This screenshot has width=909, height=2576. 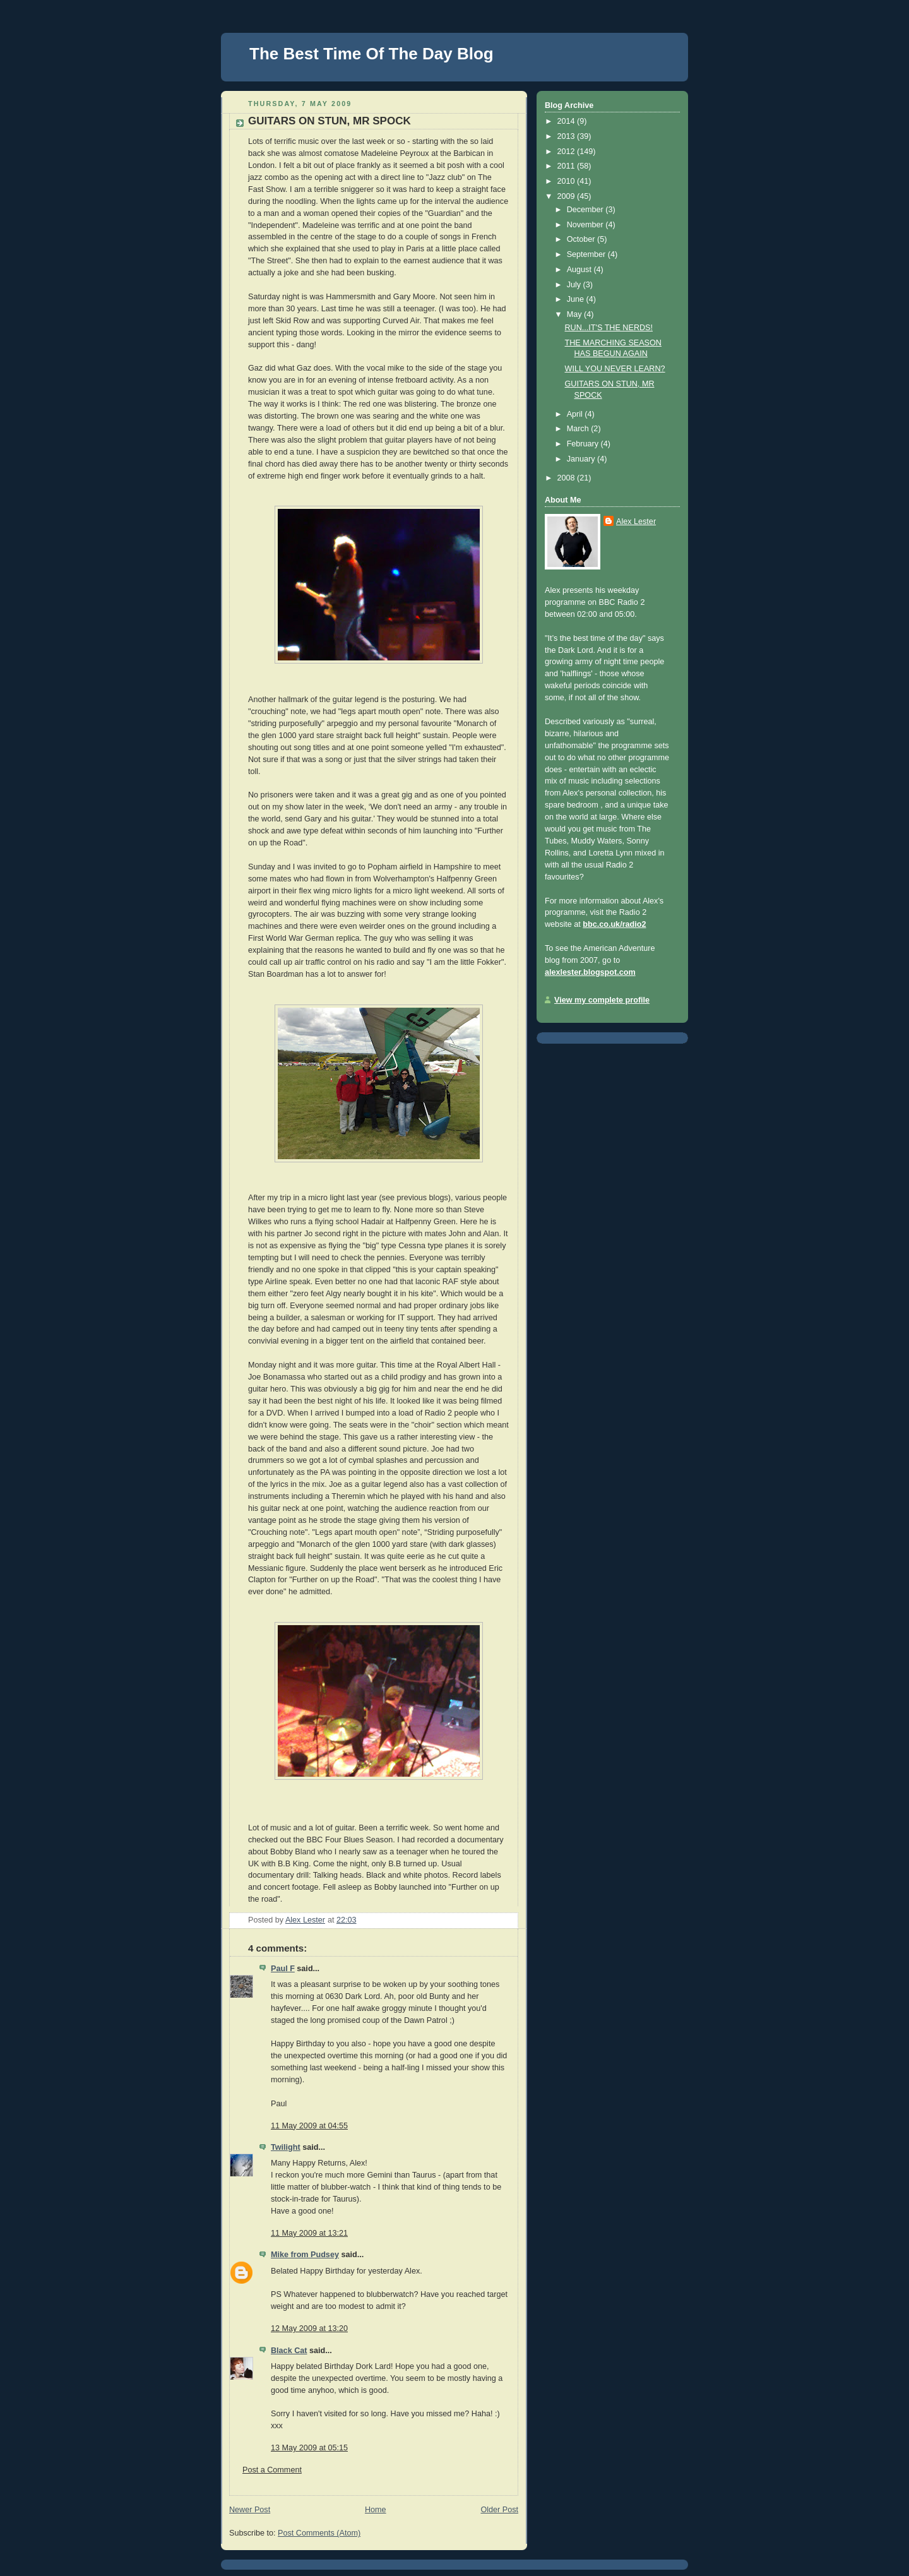 I want to click on Mike from Pudsey, so click(x=305, y=2254).